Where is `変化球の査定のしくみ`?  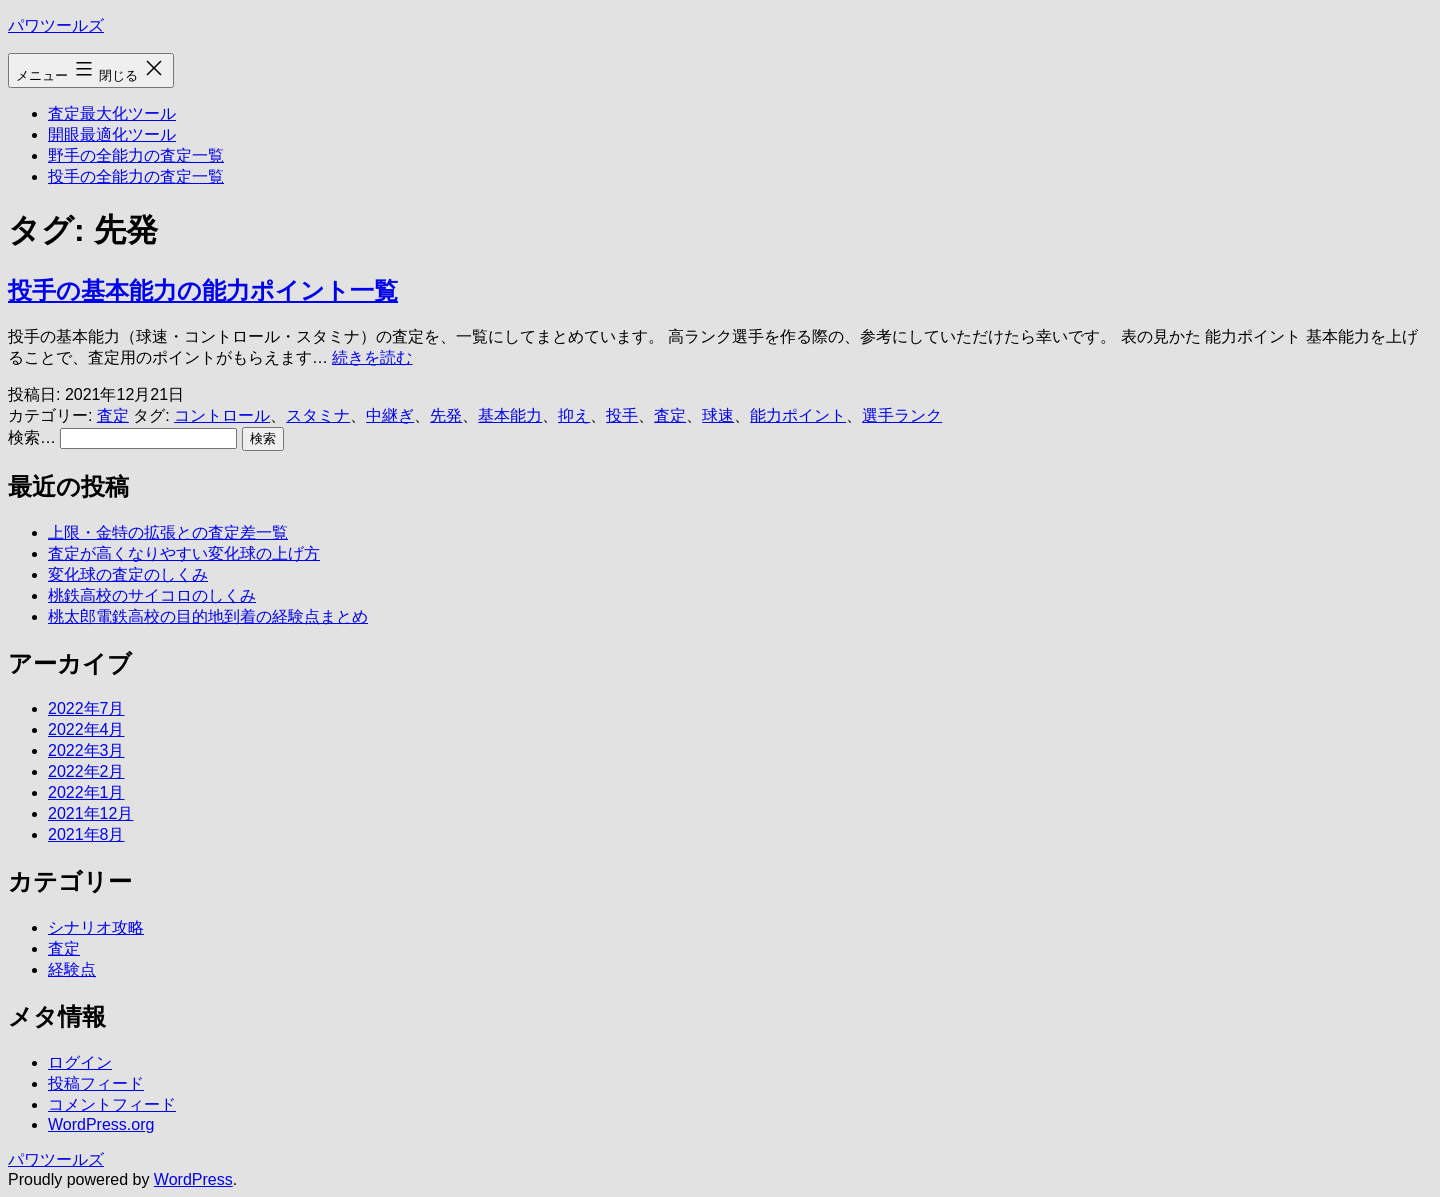
変化球の査定のしくみ is located at coordinates (128, 574).